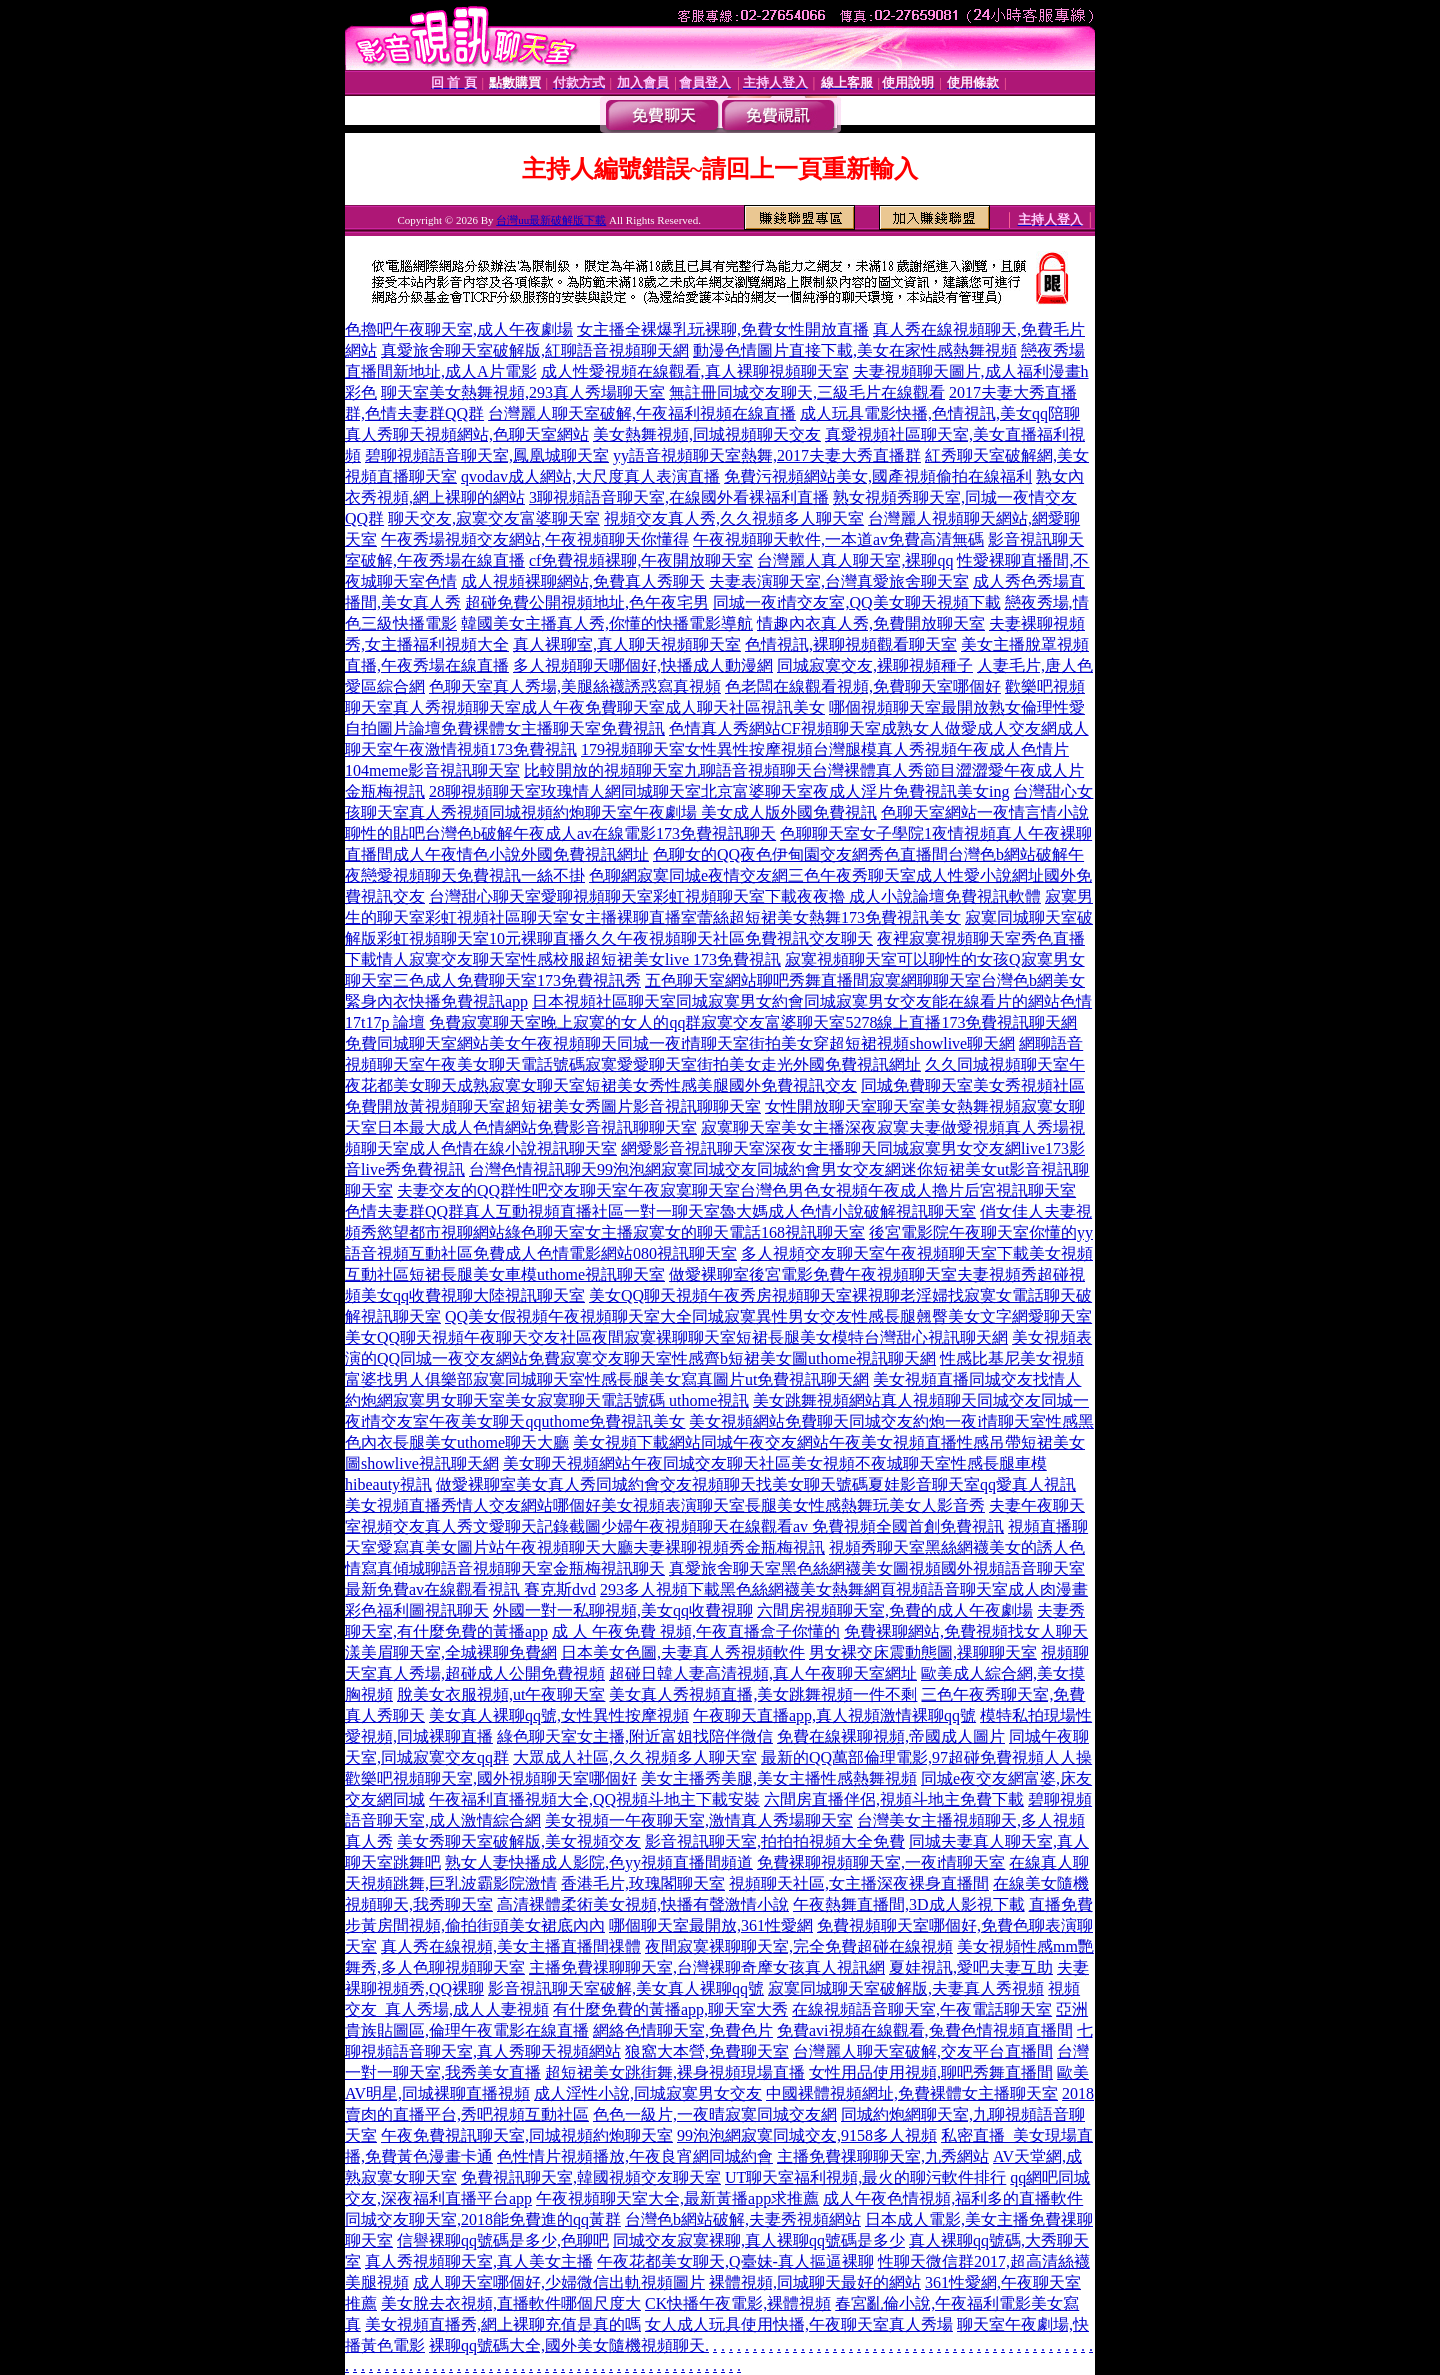 The height and width of the screenshot is (2375, 1440). I want to click on 午夜花都美女聊天,Q臺妹-真人摳逼裸聊, so click(735, 2261).